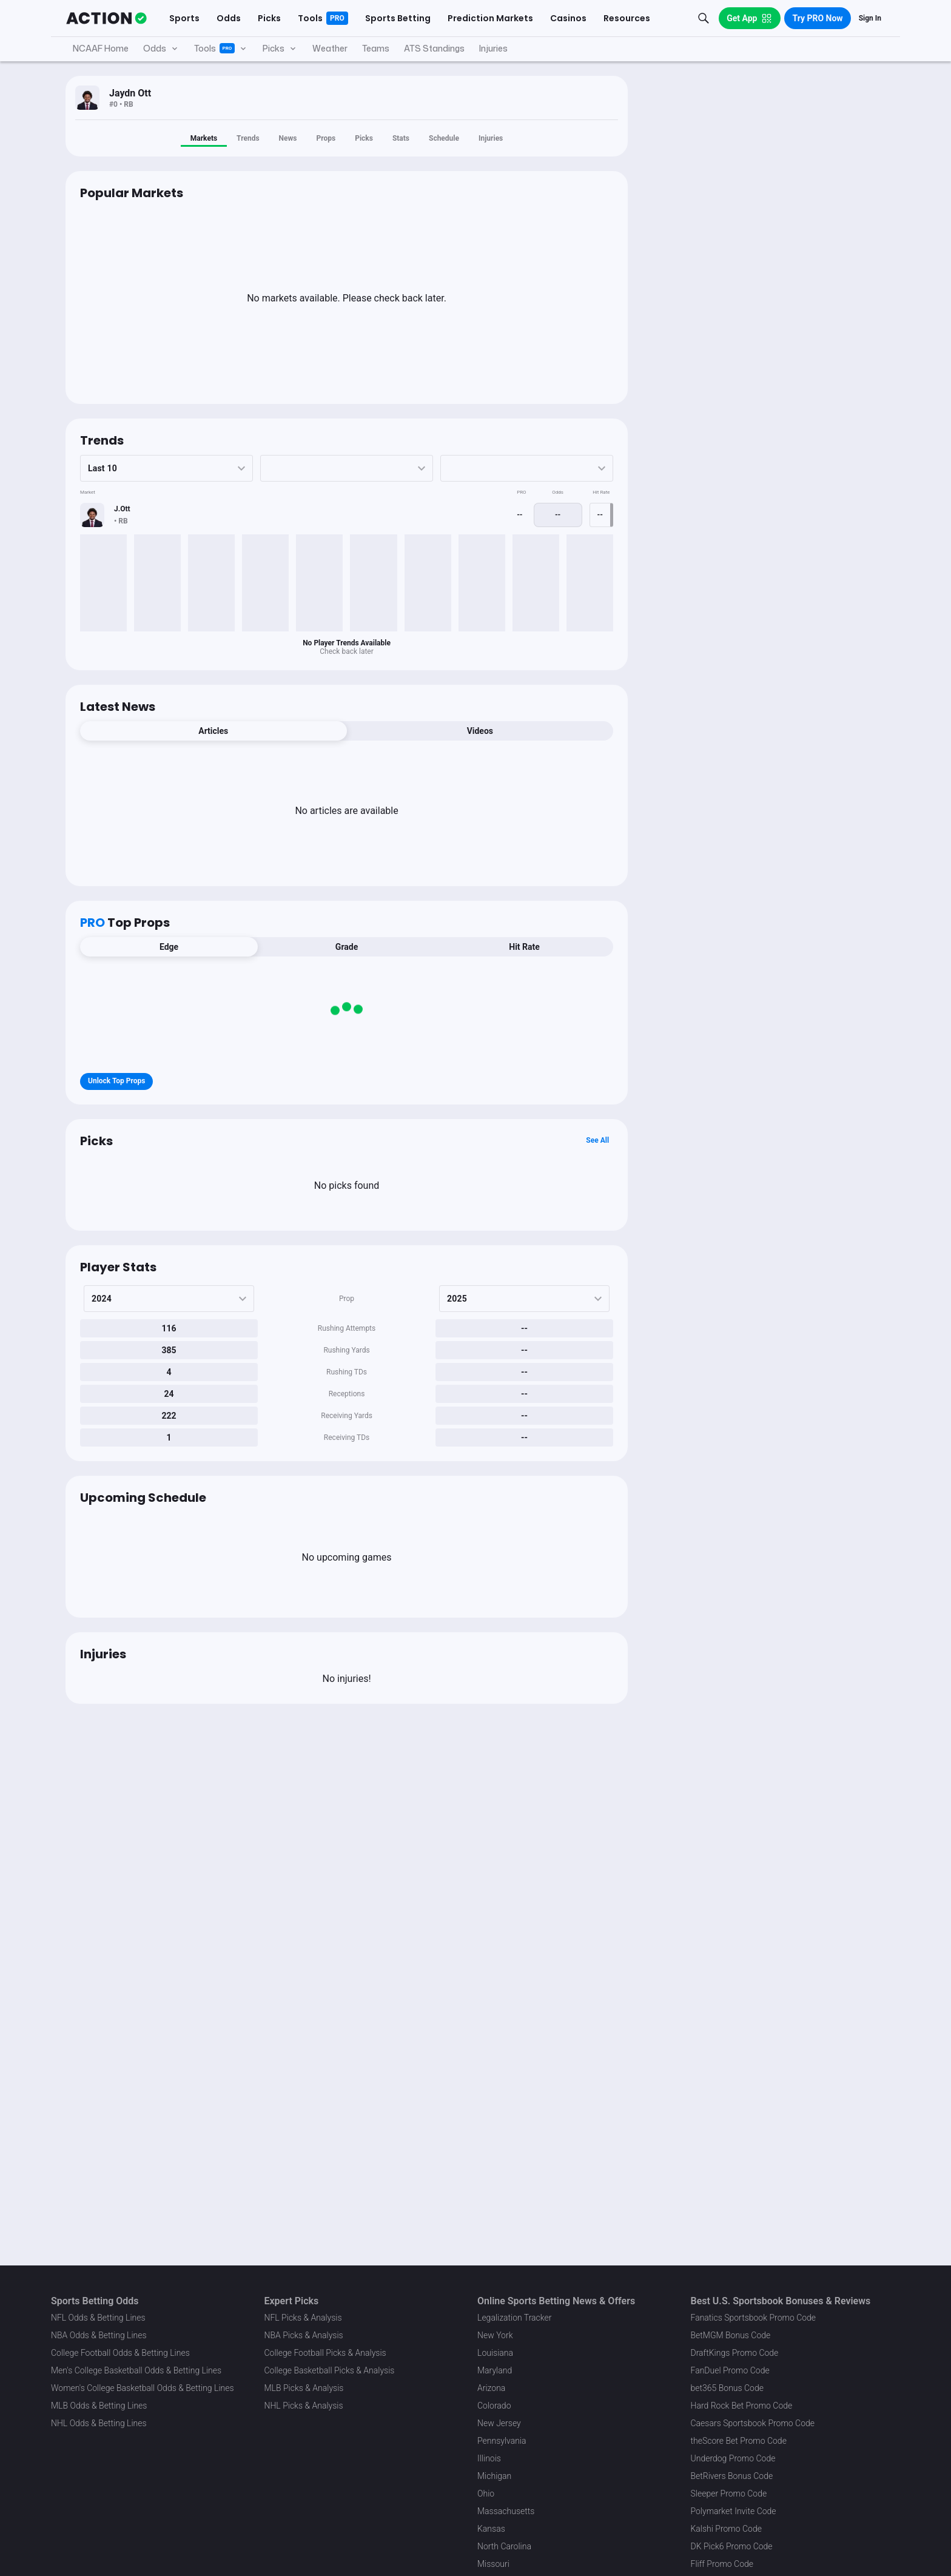 This screenshot has height=2576, width=951. What do you see at coordinates (494, 2476) in the screenshot?
I see `Michigan` at bounding box center [494, 2476].